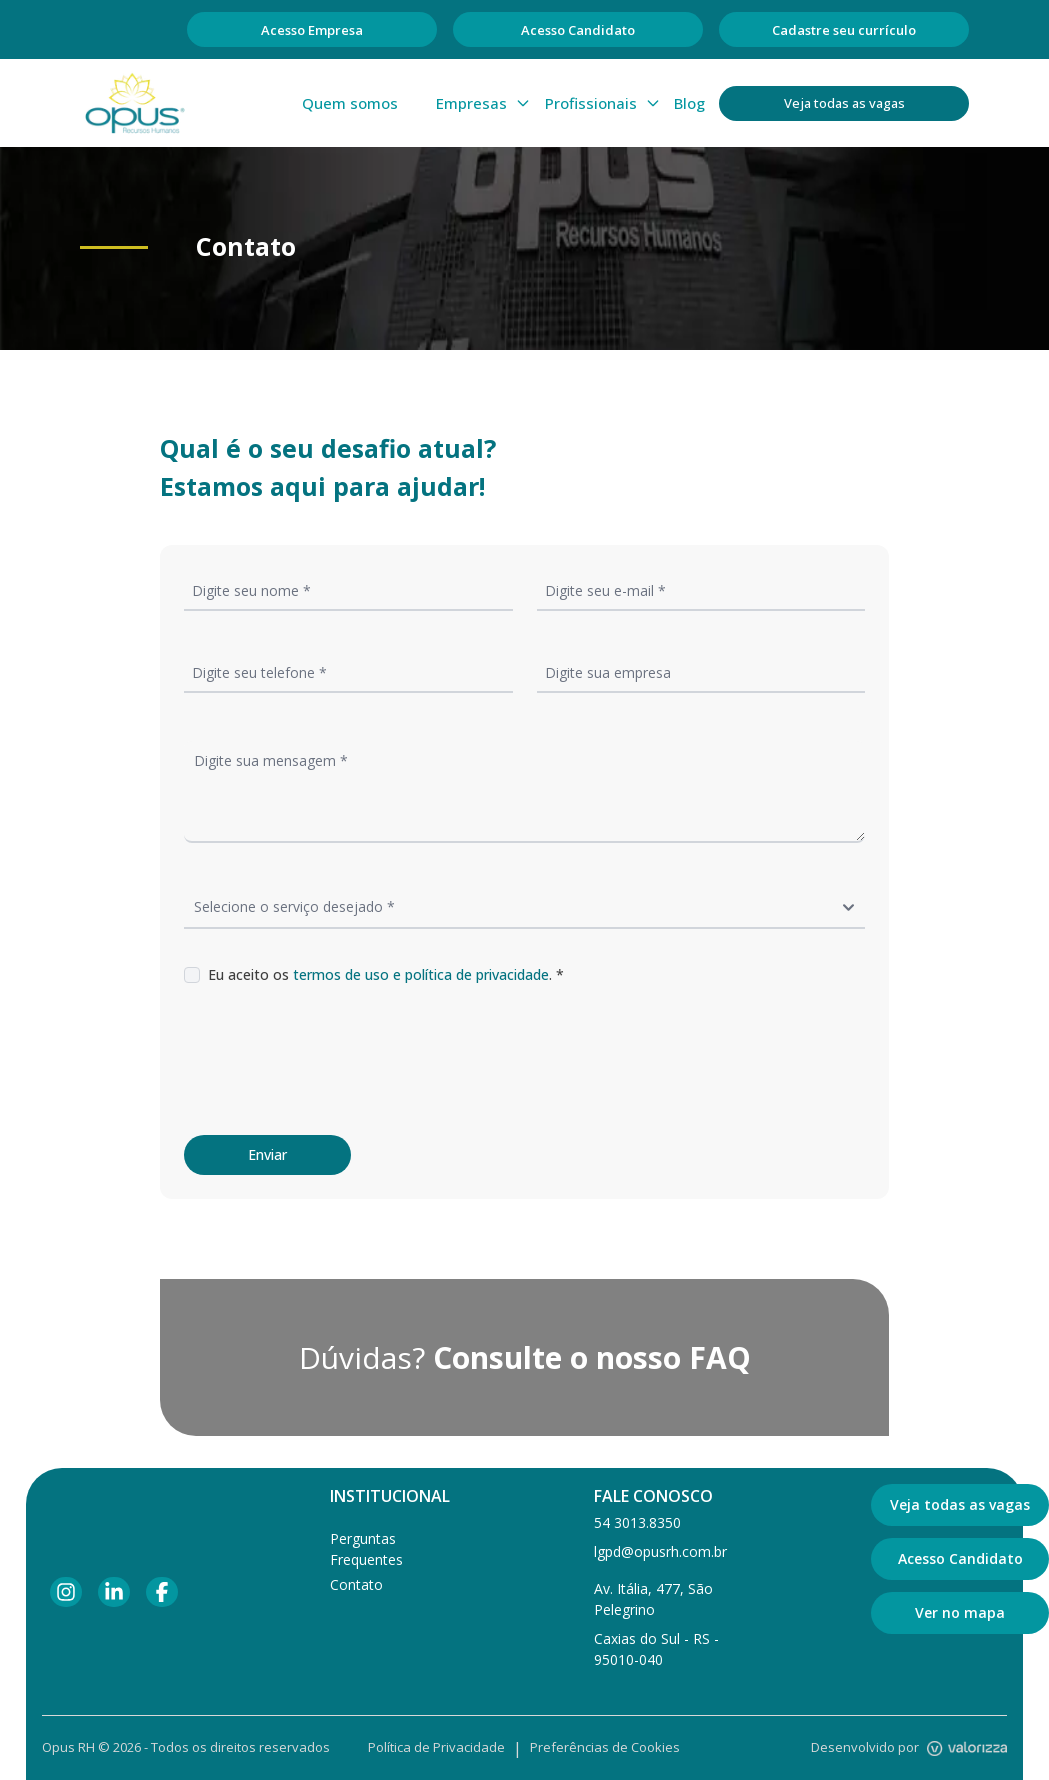  I want to click on [Informe sua mensagem], so click(524, 792).